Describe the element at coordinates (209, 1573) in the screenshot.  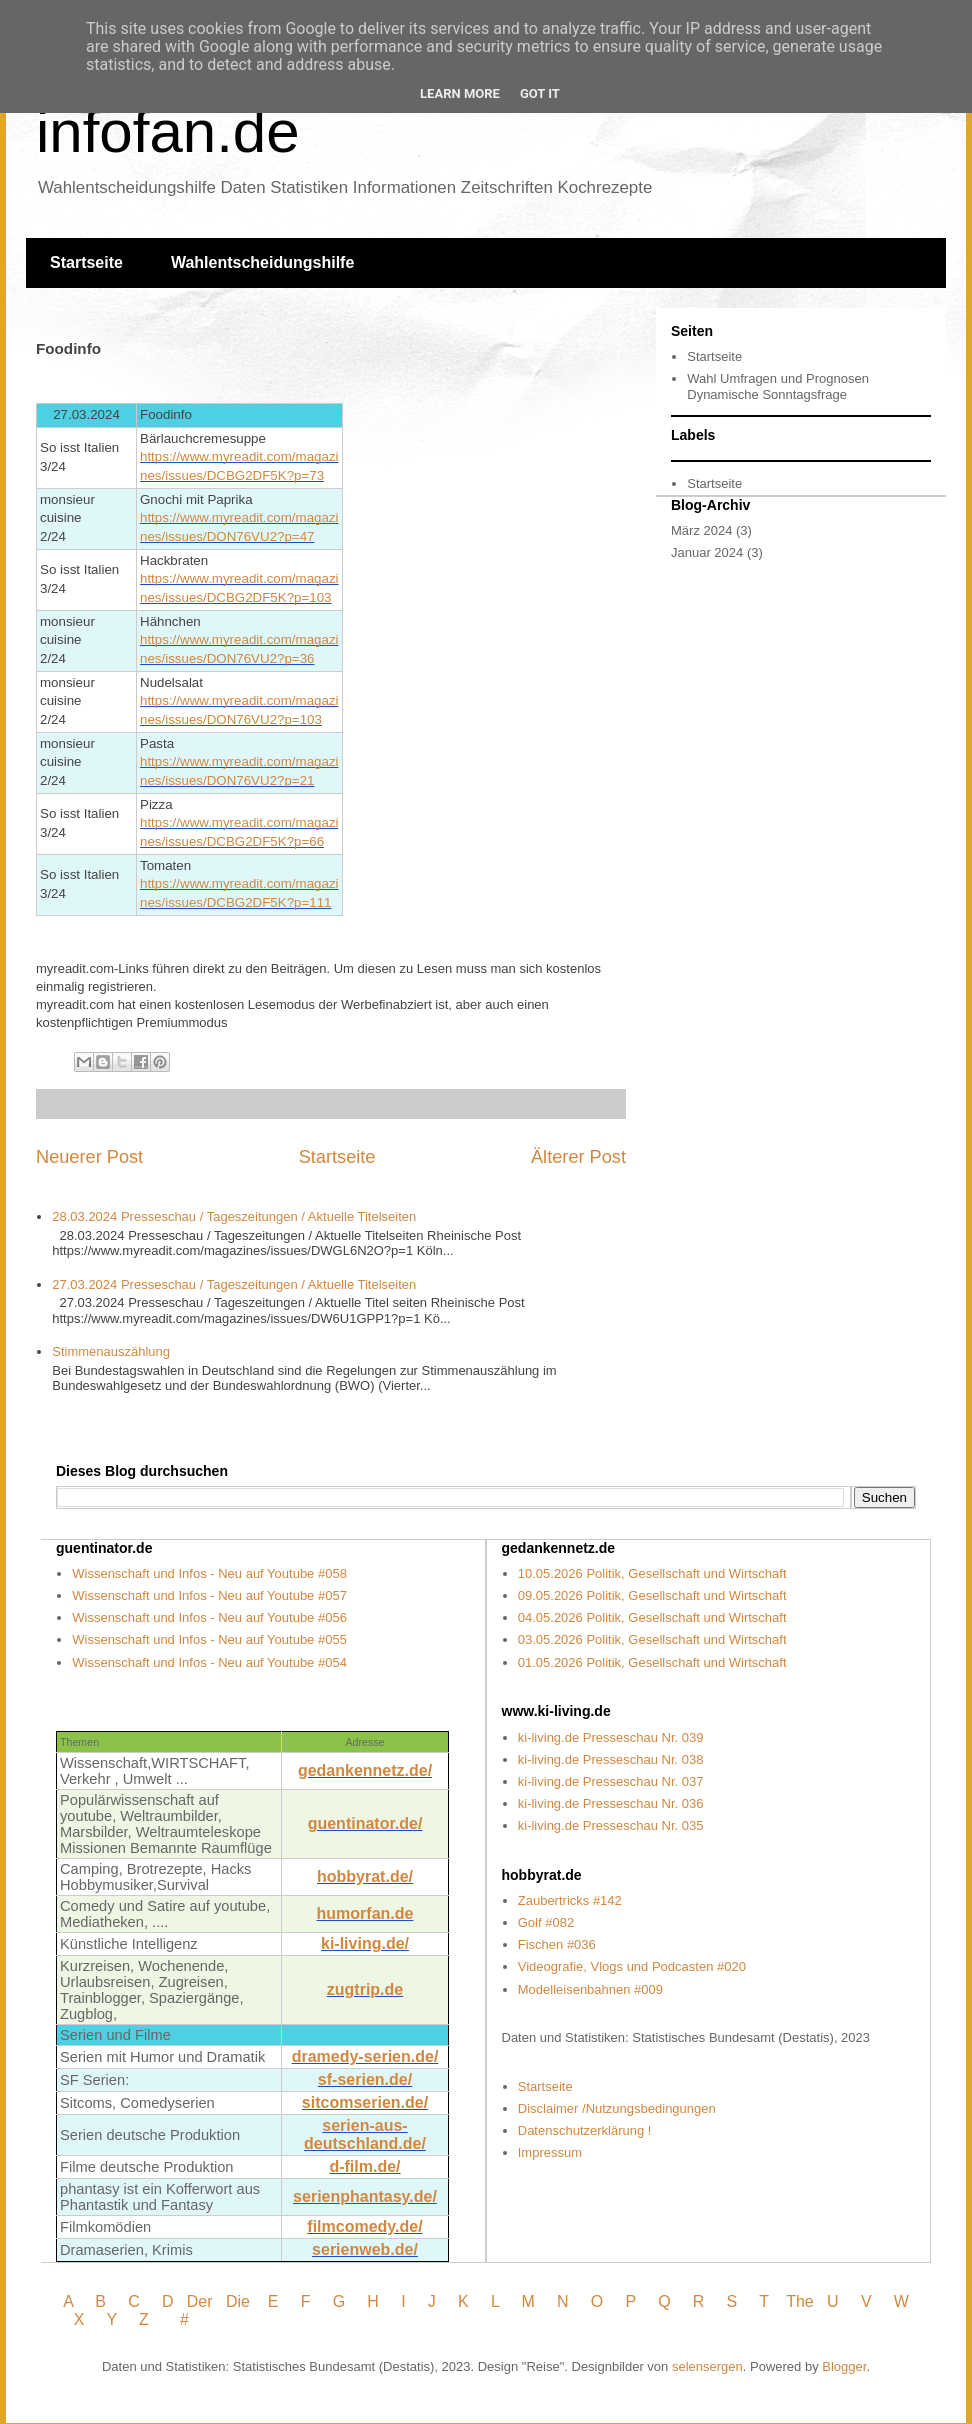
I see `Wissenschaft und Infos - Neu auf Youtube #058` at that location.